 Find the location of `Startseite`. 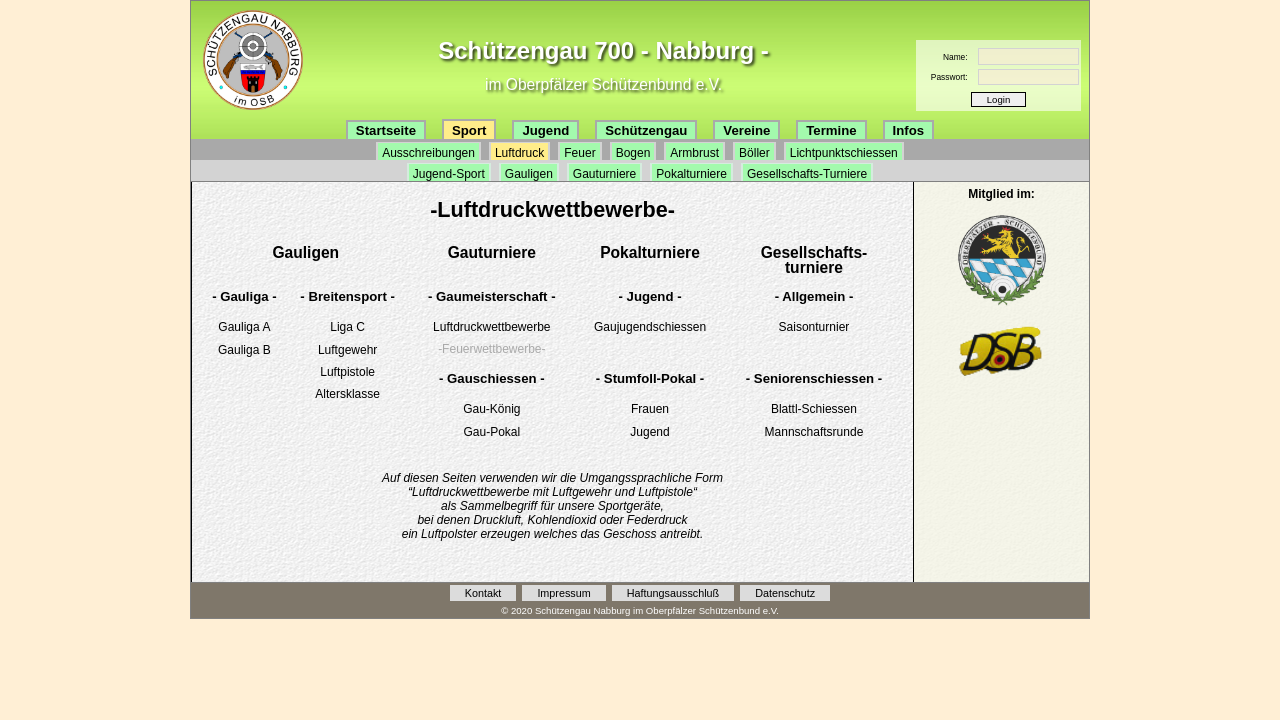

Startseite is located at coordinates (386, 130).